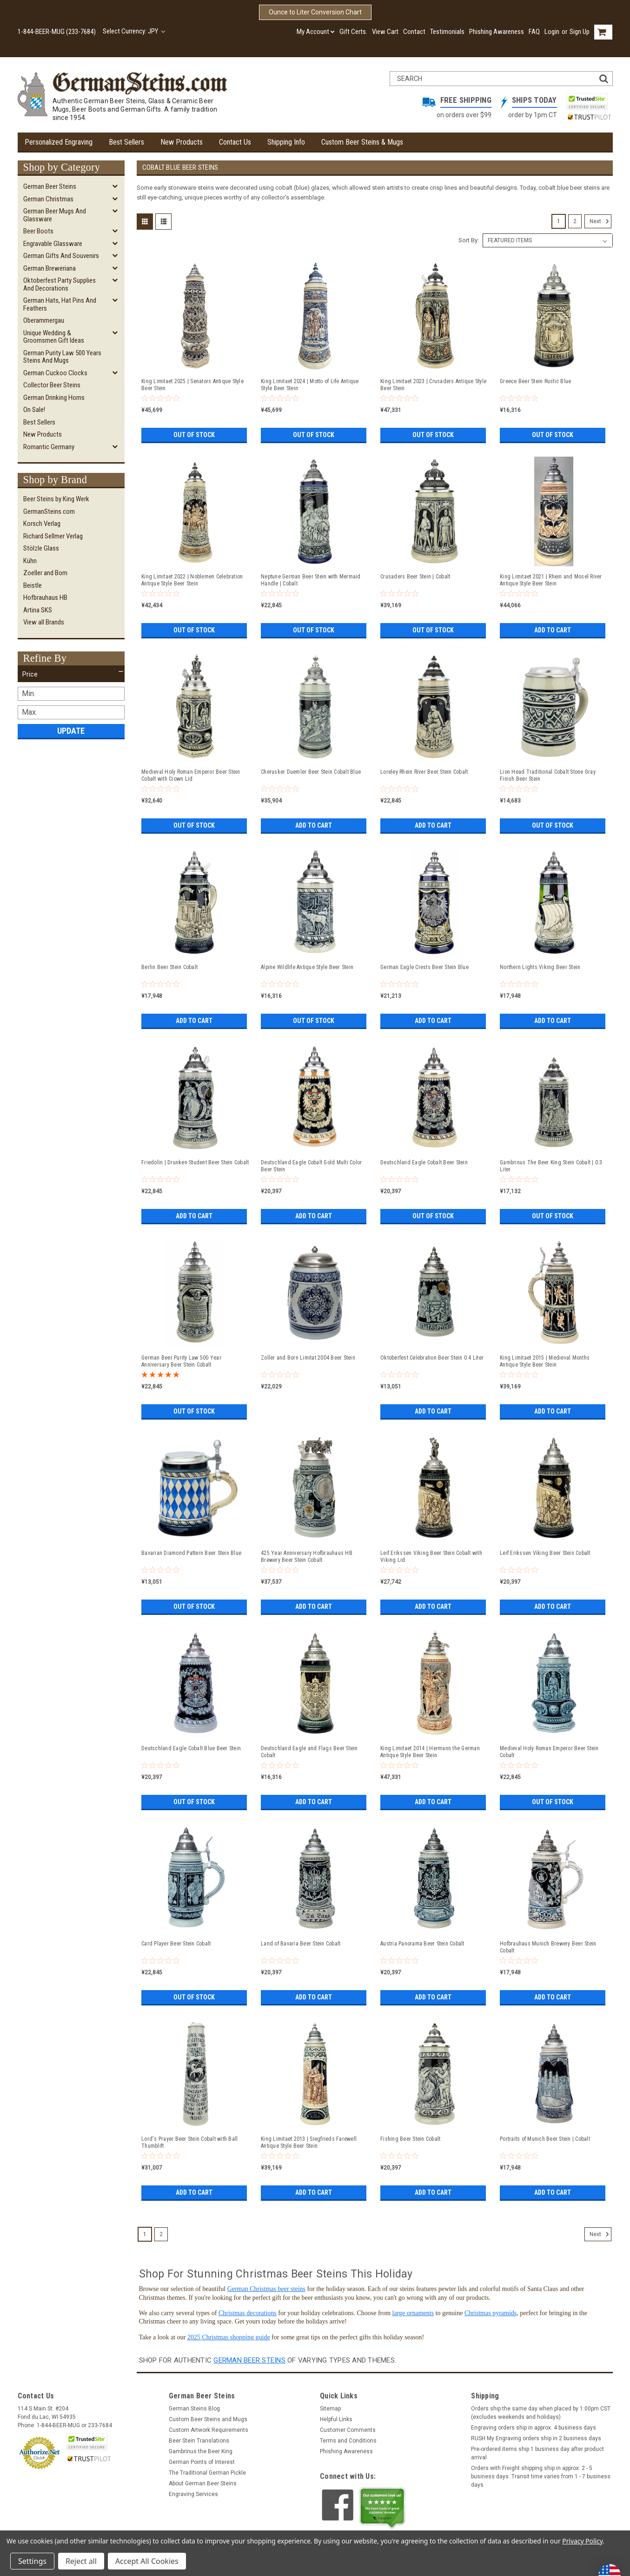 The image size is (630, 2576). Describe the element at coordinates (353, 31) in the screenshot. I see `Gift Certs.` at that location.